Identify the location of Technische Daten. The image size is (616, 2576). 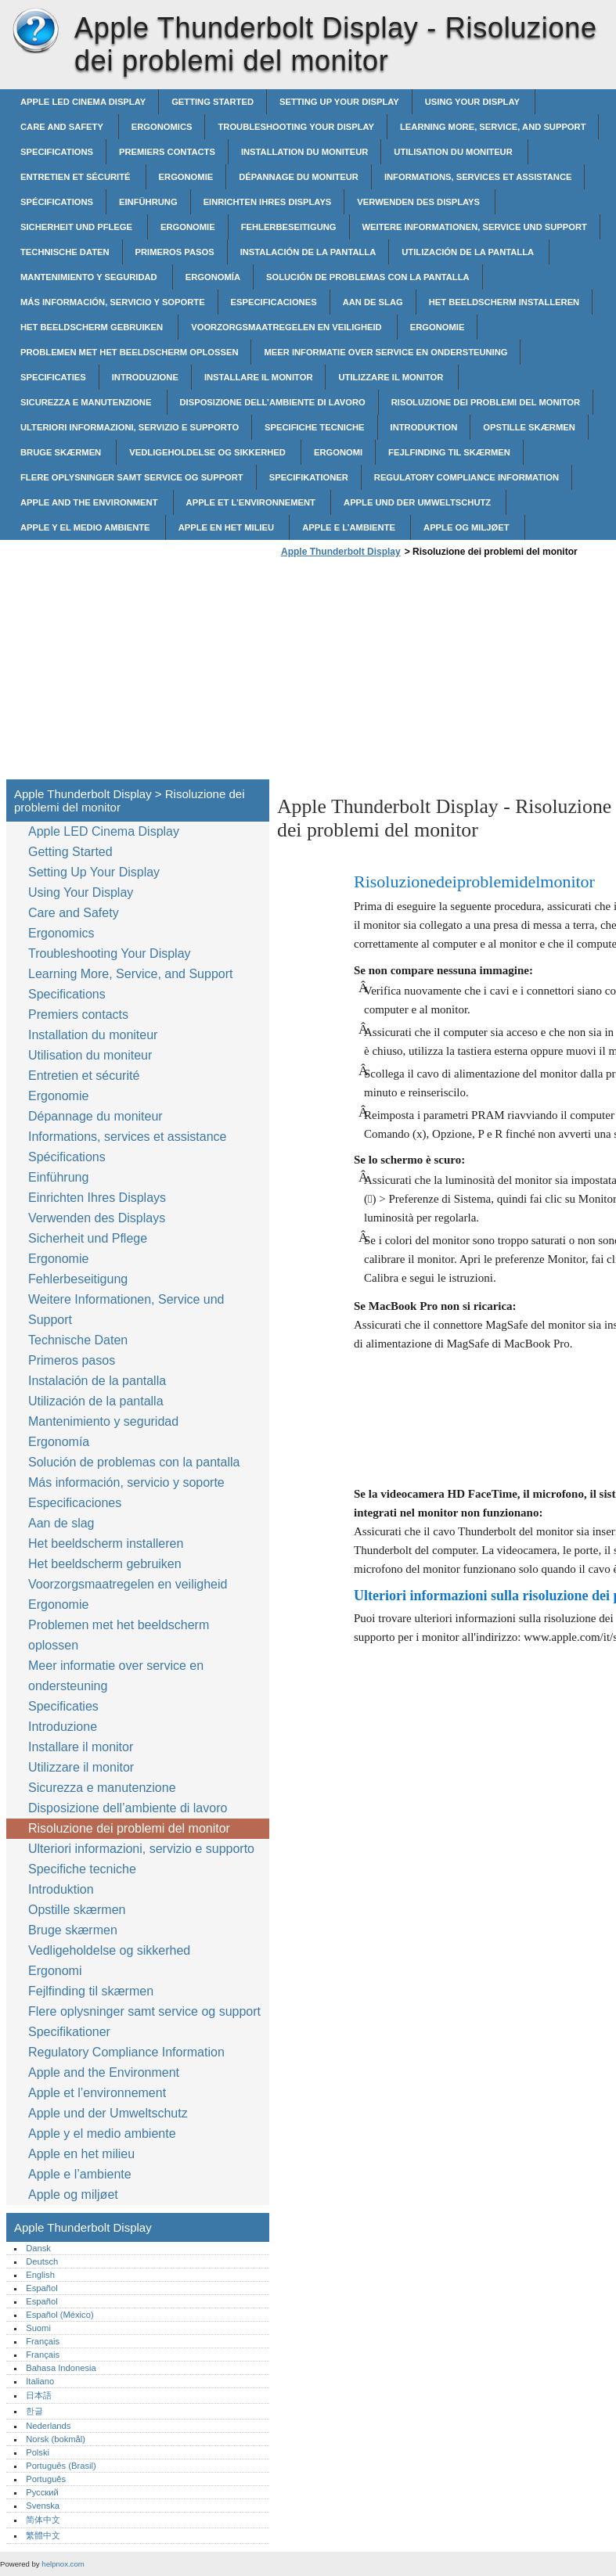
(65, 252).